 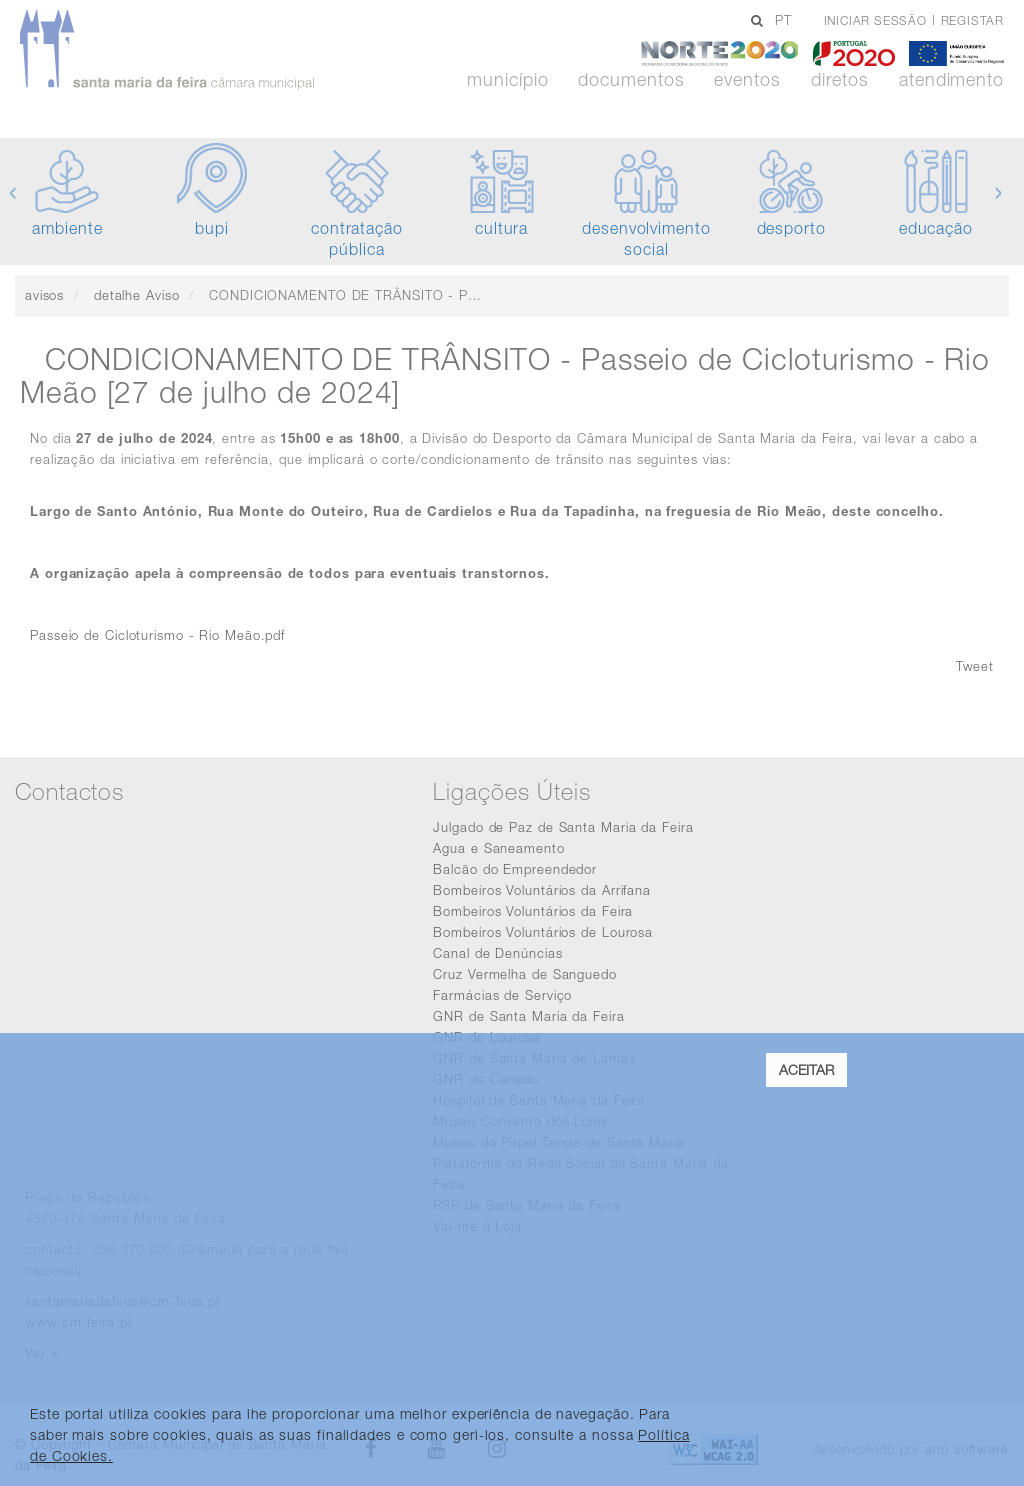 I want to click on Canal de Denúncias, so click(x=497, y=953).